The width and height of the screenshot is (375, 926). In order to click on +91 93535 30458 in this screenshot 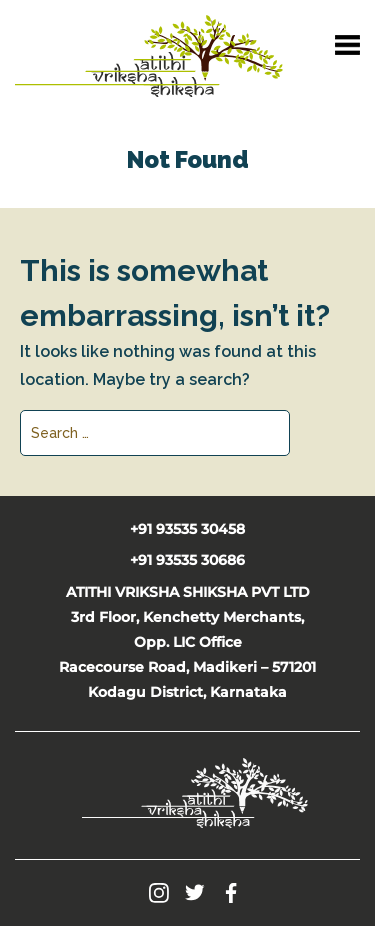, I will do `click(187, 529)`.